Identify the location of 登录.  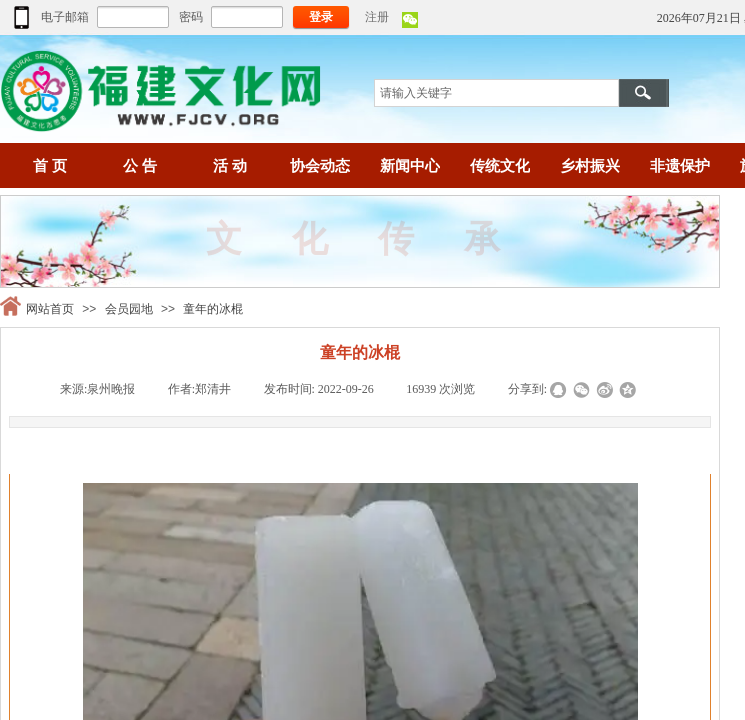
(321, 17).